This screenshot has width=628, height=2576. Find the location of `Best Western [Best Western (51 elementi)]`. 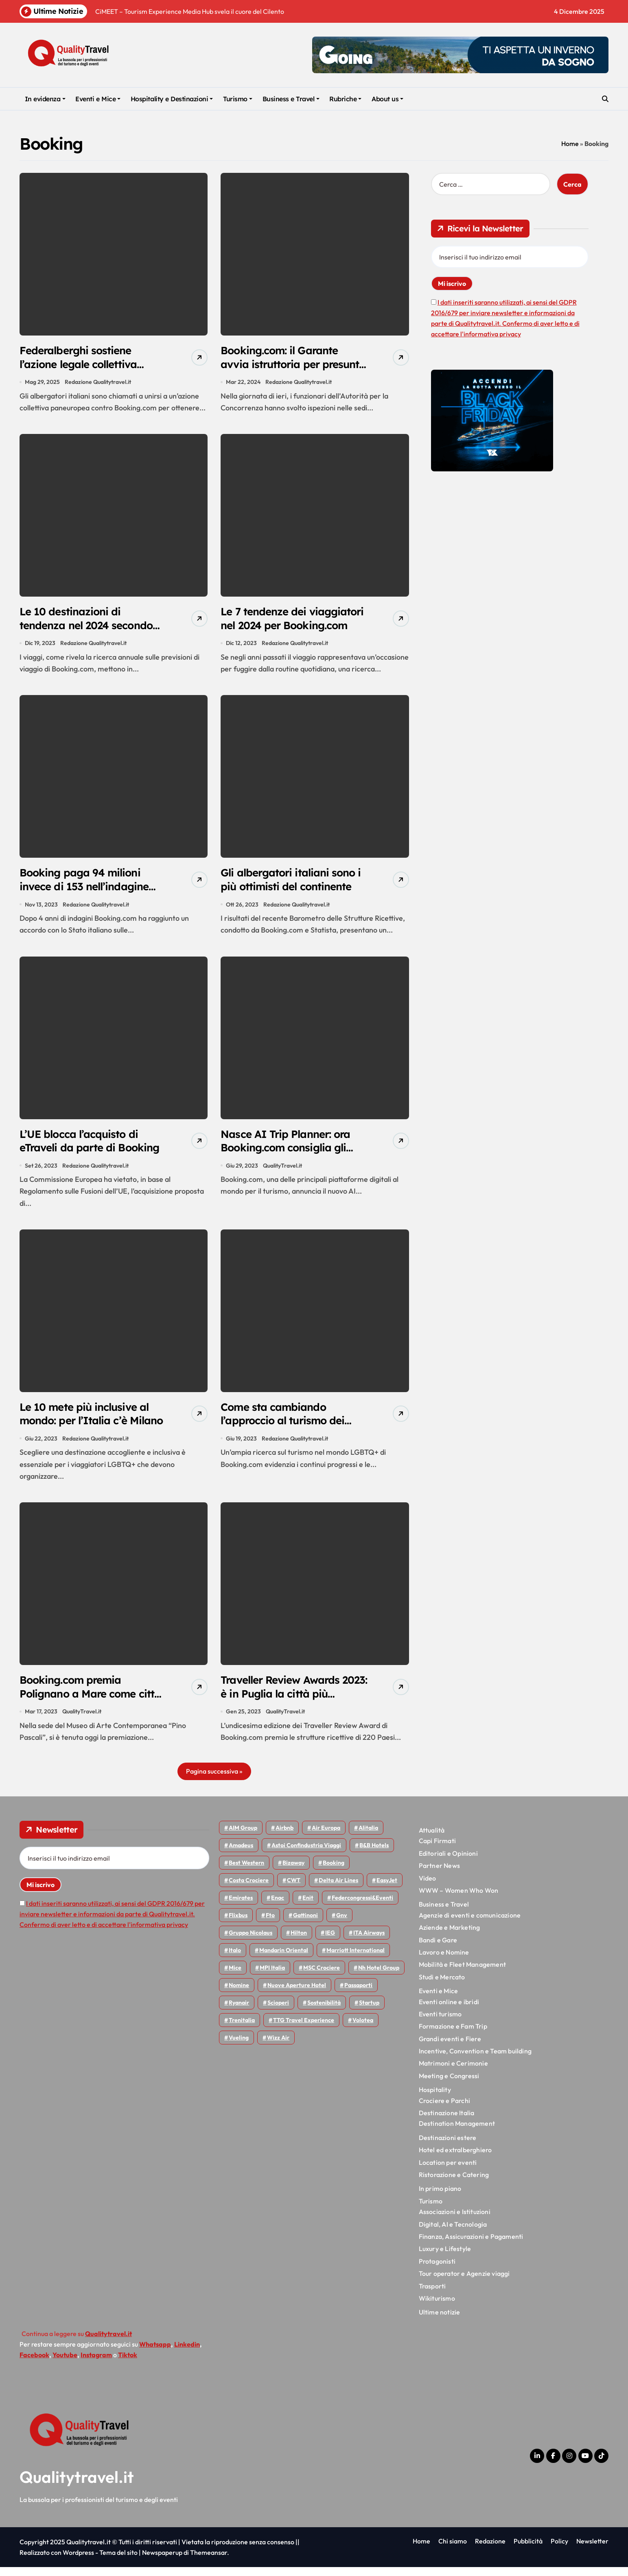

Best Western [Best Western (51 elementi)] is located at coordinates (246, 1871).